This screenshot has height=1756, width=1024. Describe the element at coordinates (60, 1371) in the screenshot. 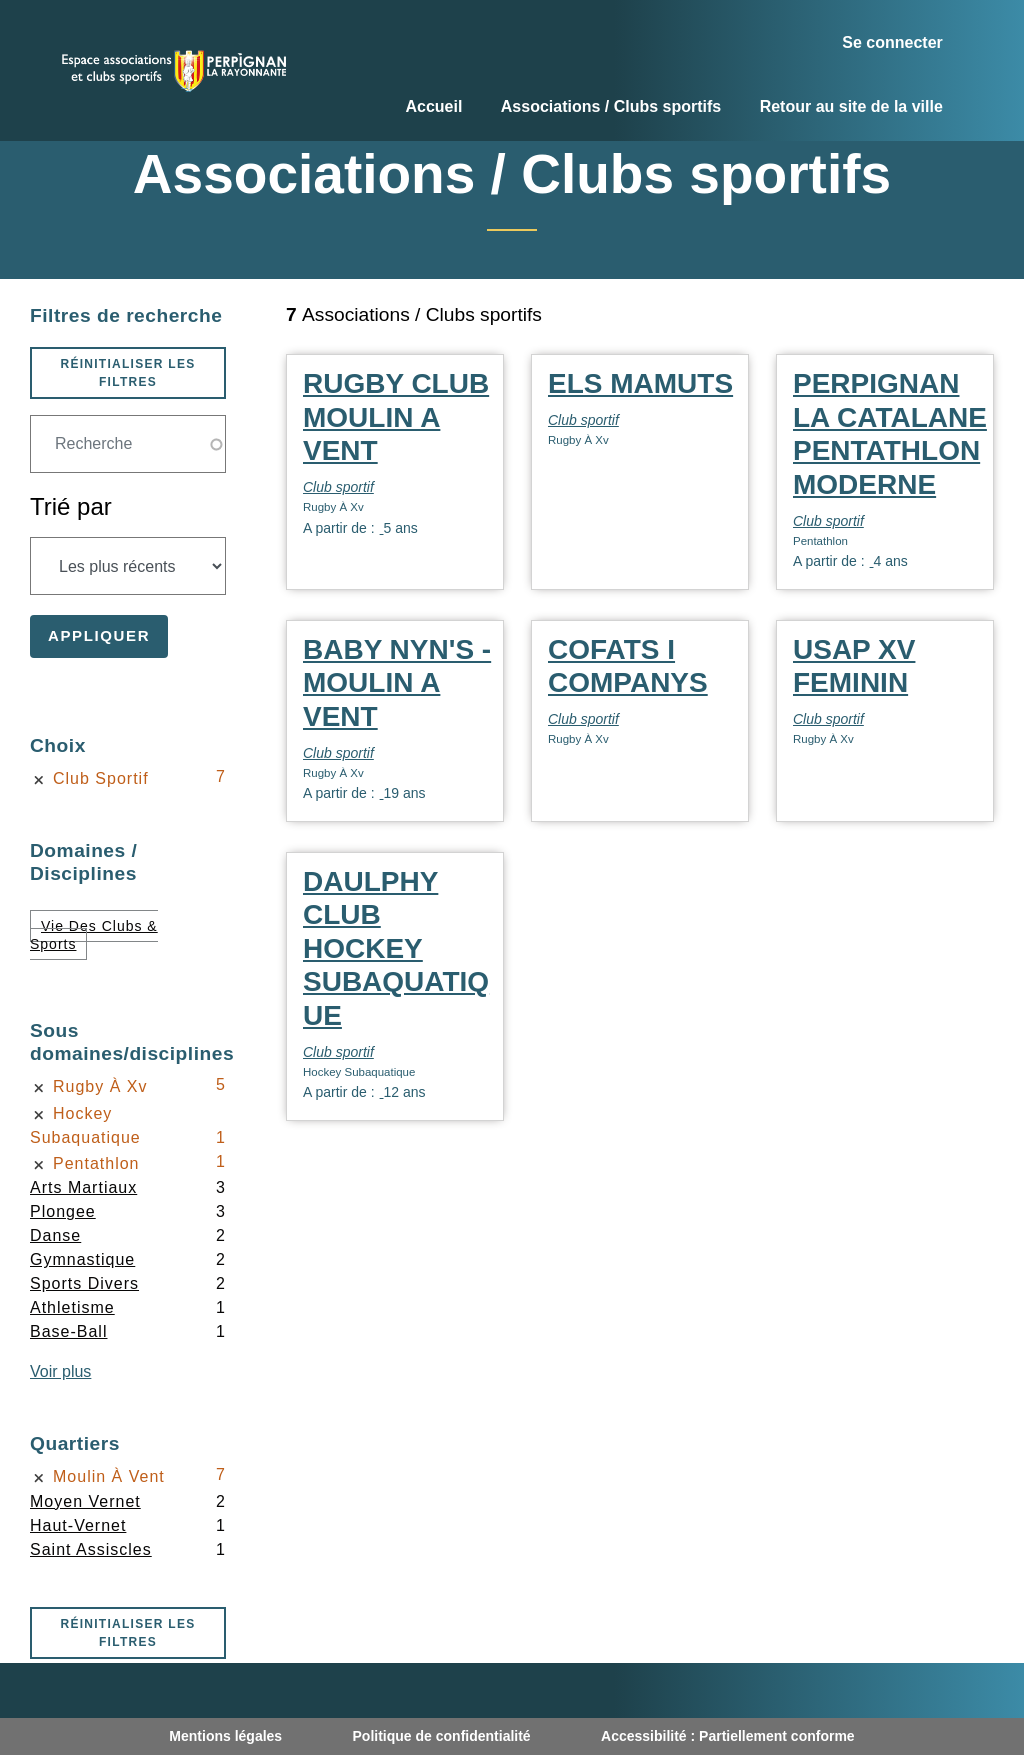

I see `Voir plus` at that location.